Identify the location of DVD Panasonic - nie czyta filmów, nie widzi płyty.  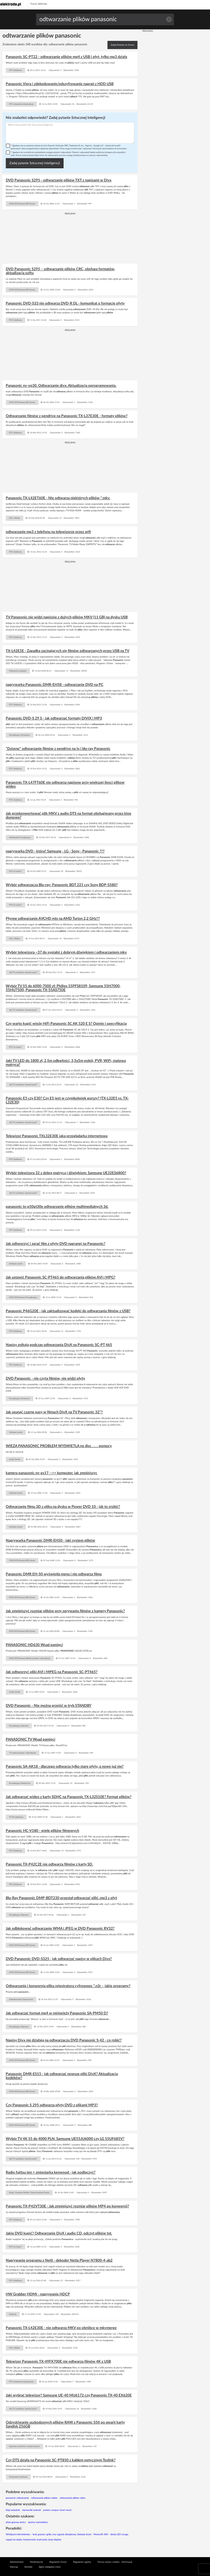
(45, 1378).